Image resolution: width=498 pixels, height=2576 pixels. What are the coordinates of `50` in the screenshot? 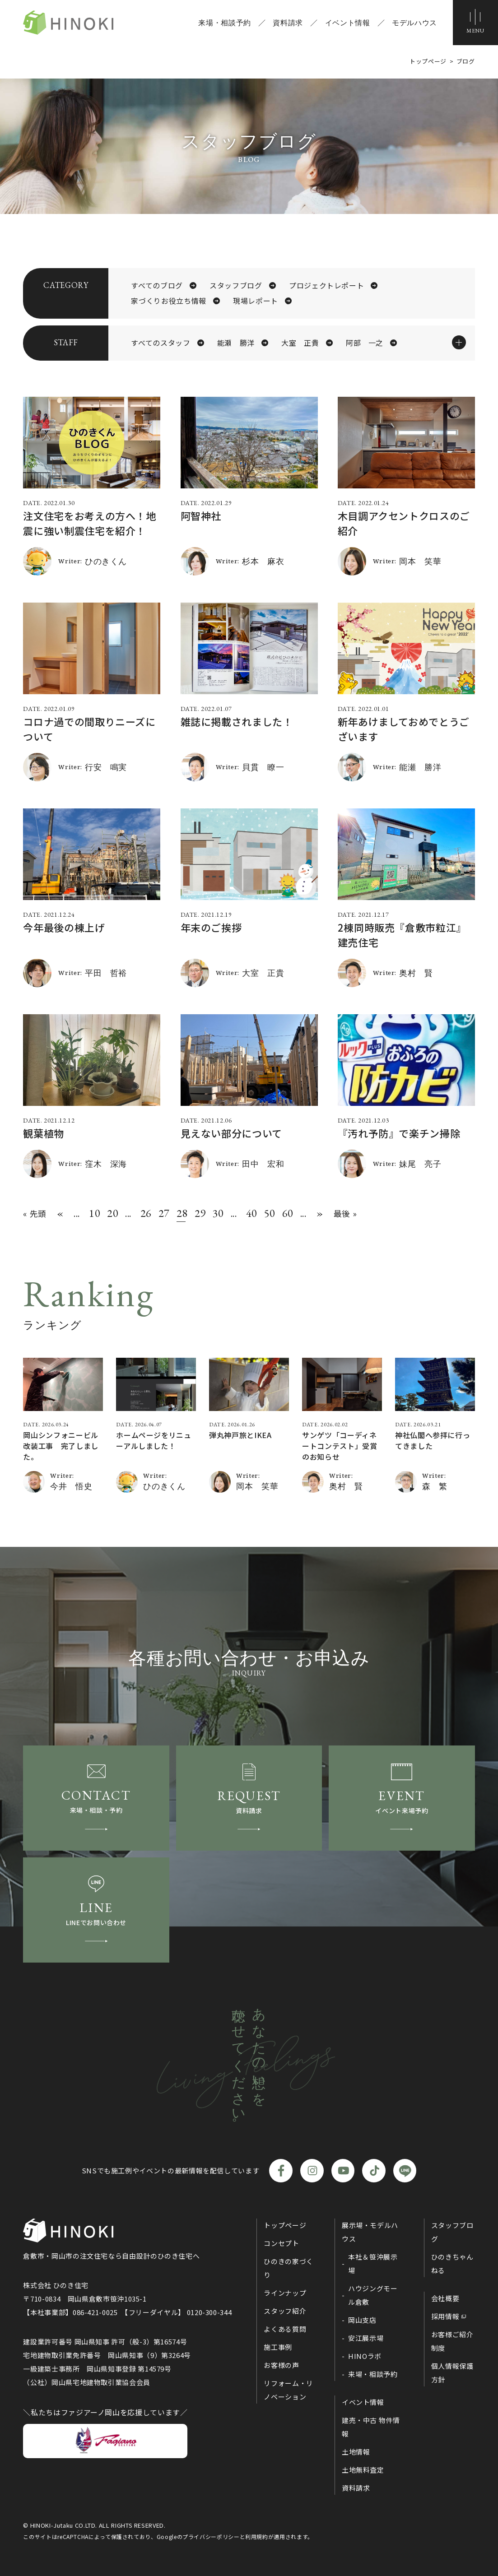 It's located at (268, 1214).